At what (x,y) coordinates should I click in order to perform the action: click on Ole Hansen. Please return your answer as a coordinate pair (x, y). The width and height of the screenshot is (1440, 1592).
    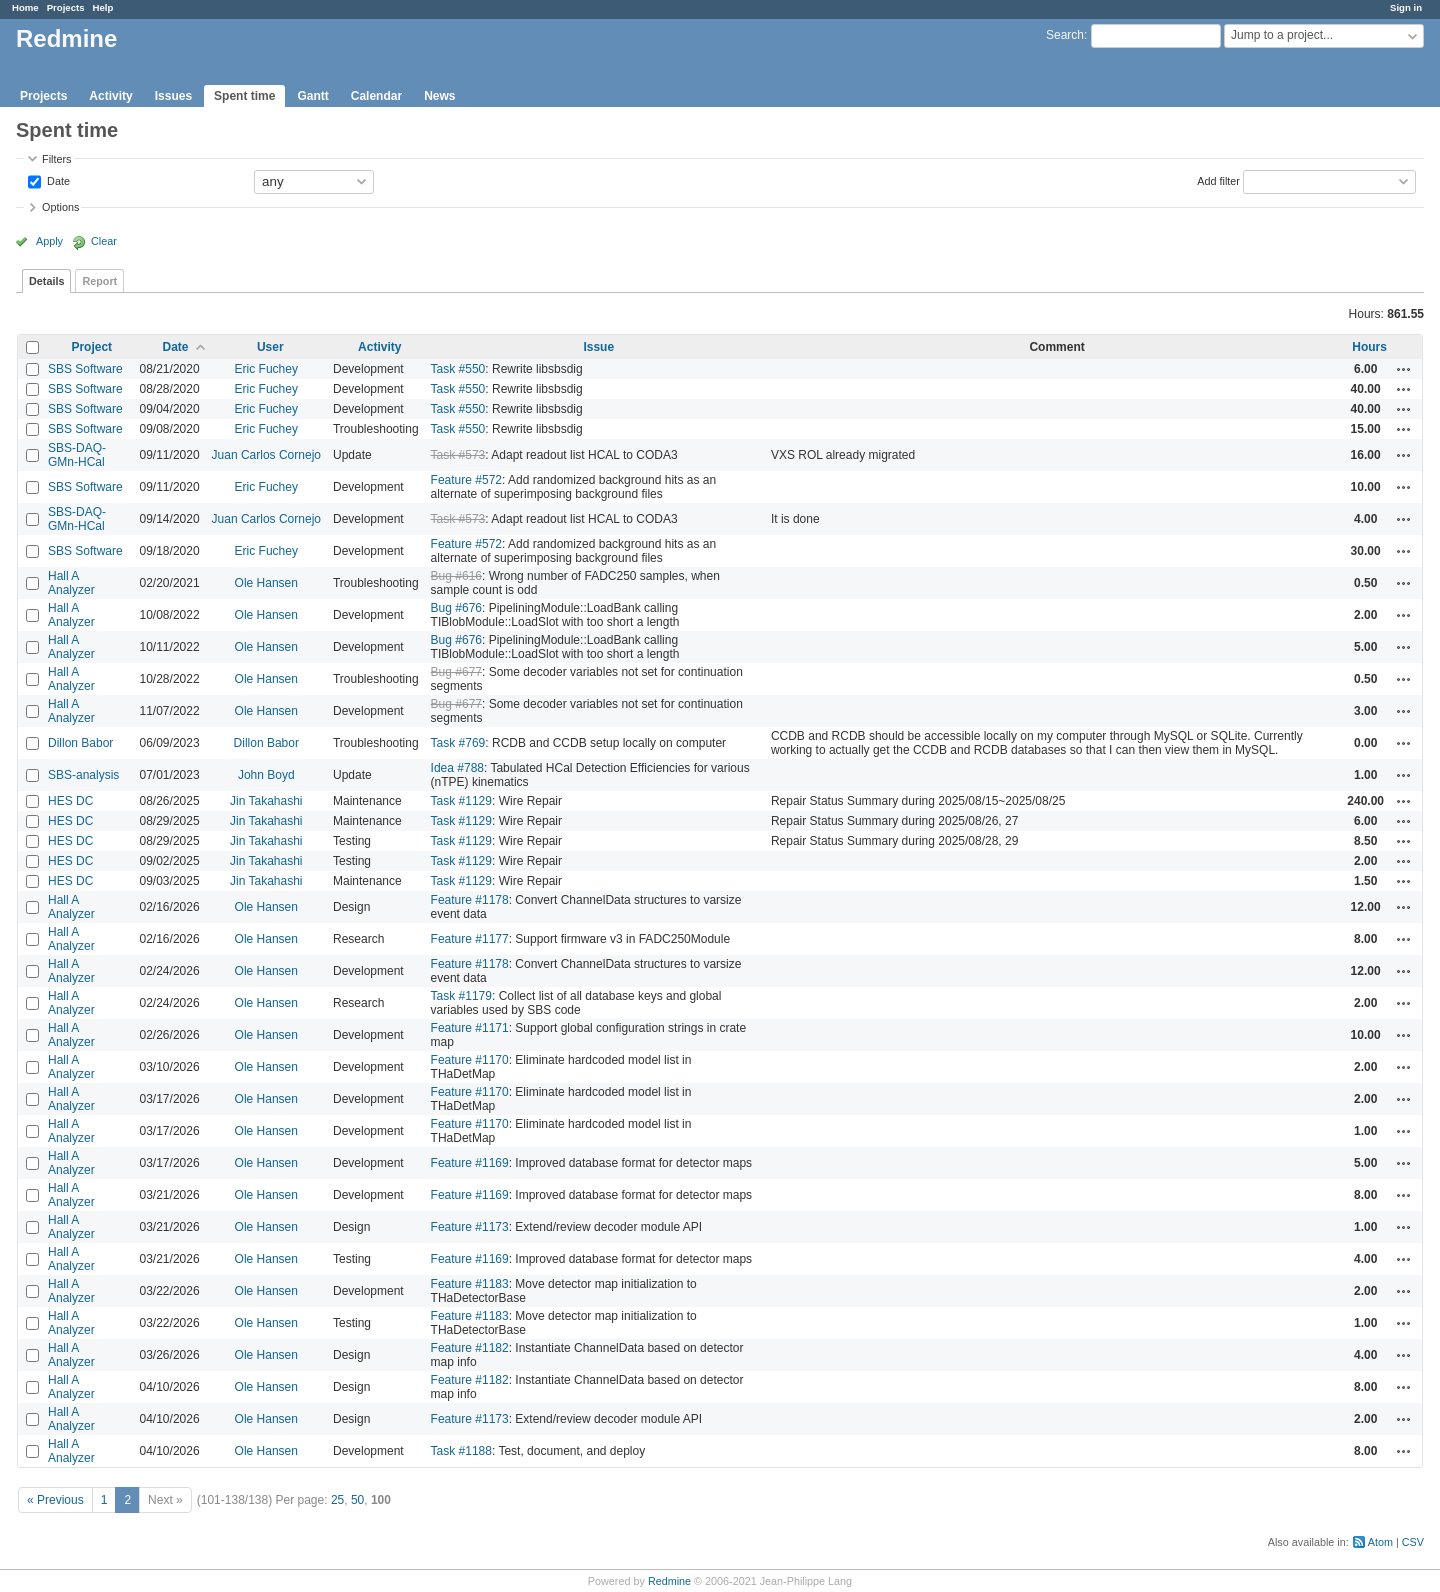
    Looking at the image, I should click on (266, 583).